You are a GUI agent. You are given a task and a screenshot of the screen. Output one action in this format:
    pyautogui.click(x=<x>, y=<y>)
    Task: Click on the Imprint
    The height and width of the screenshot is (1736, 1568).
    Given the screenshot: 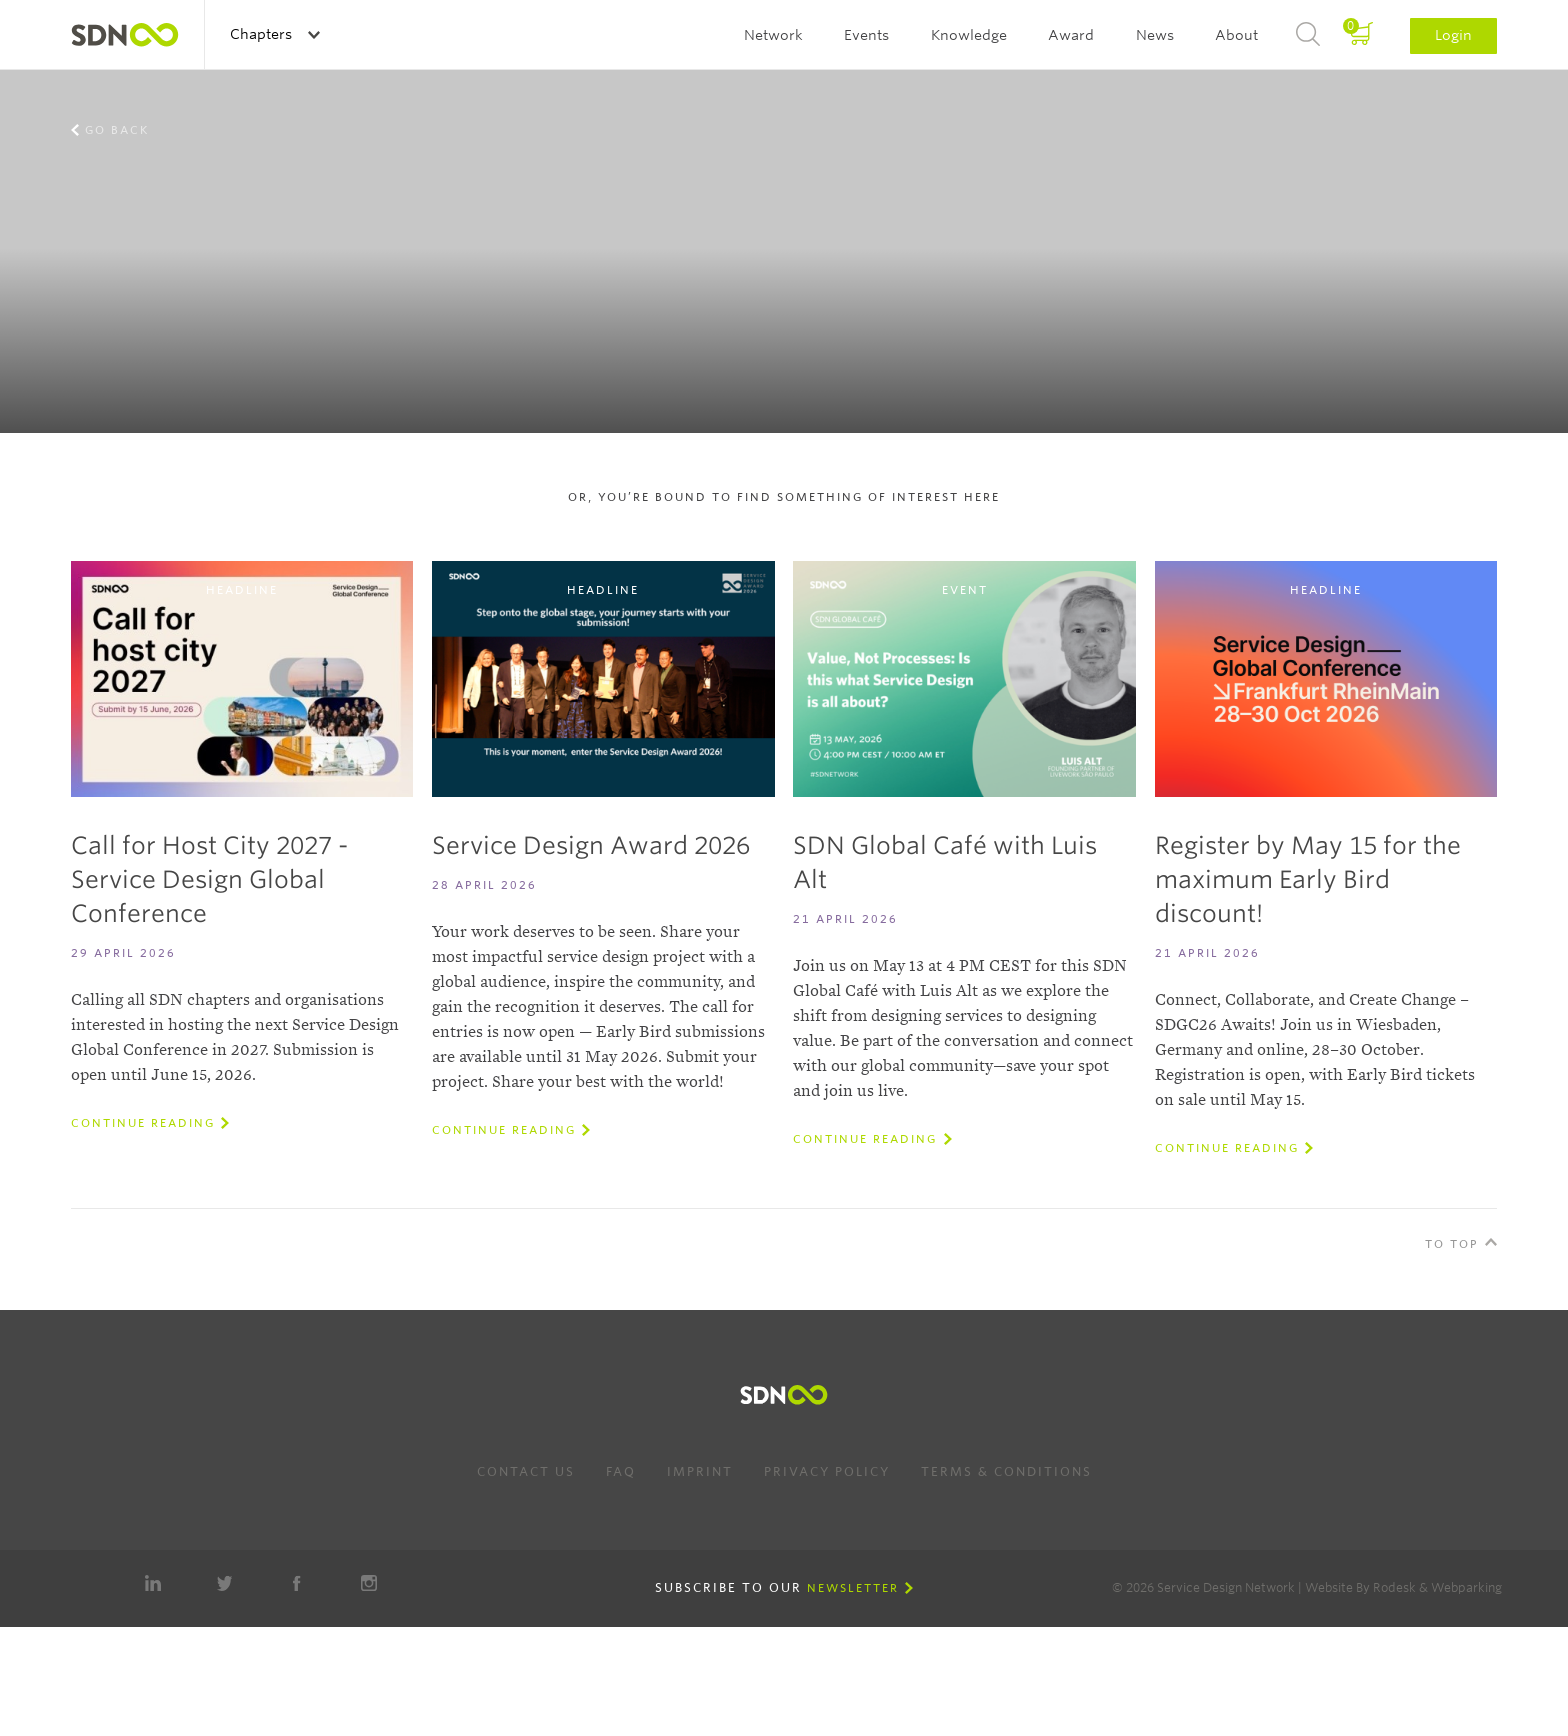 What is the action you would take?
    pyautogui.click(x=700, y=1471)
    